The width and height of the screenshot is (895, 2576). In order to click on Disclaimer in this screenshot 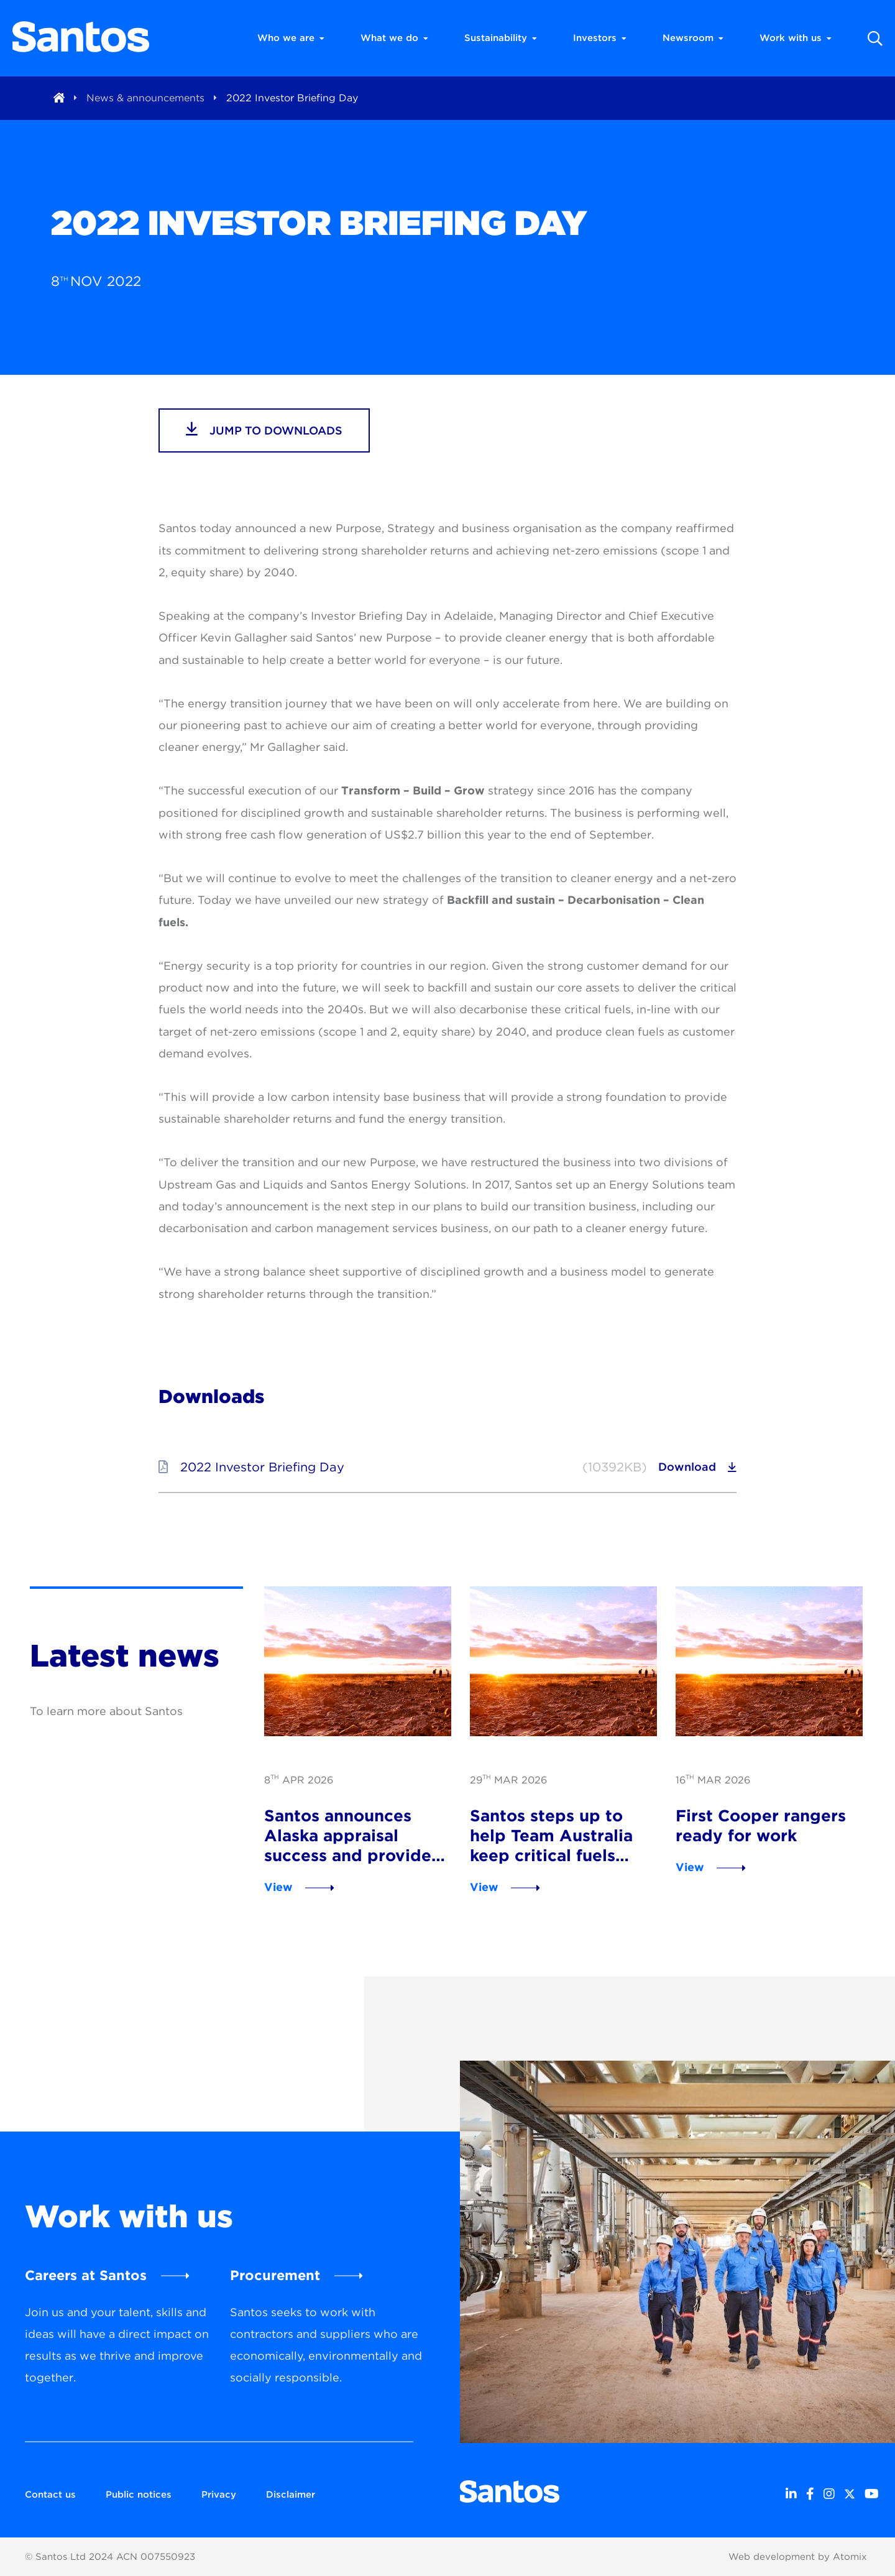, I will do `click(290, 2494)`.